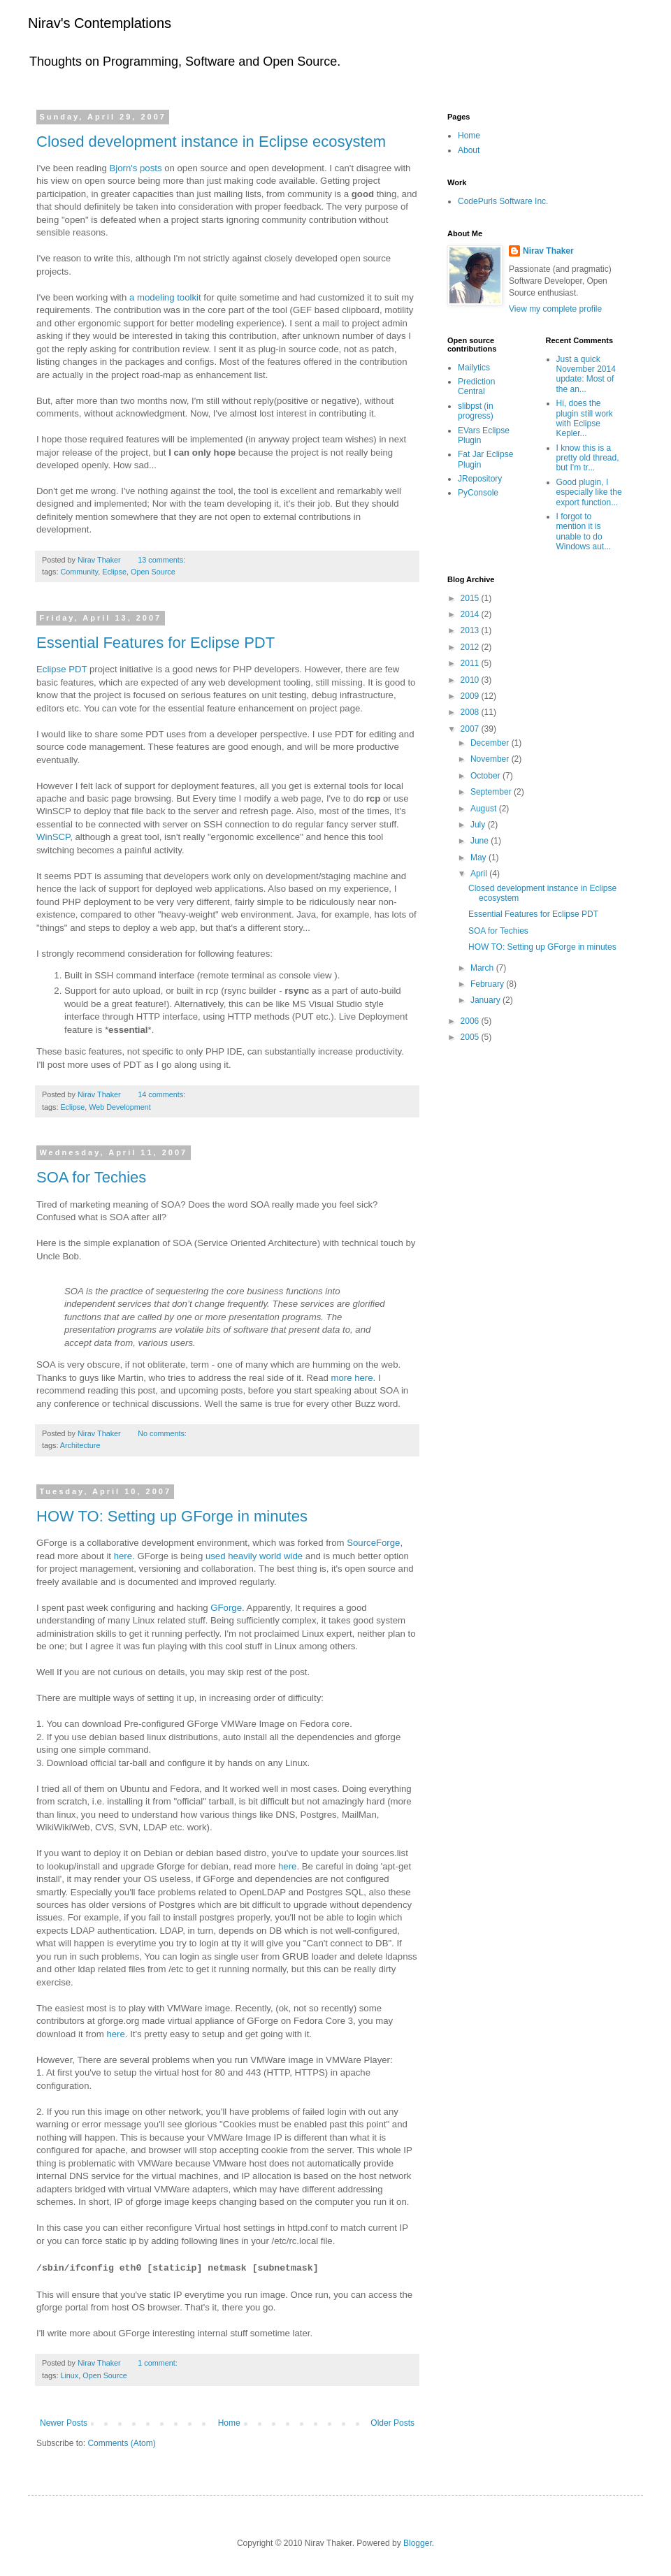 This screenshot has width=671, height=2576. What do you see at coordinates (484, 808) in the screenshot?
I see `August` at bounding box center [484, 808].